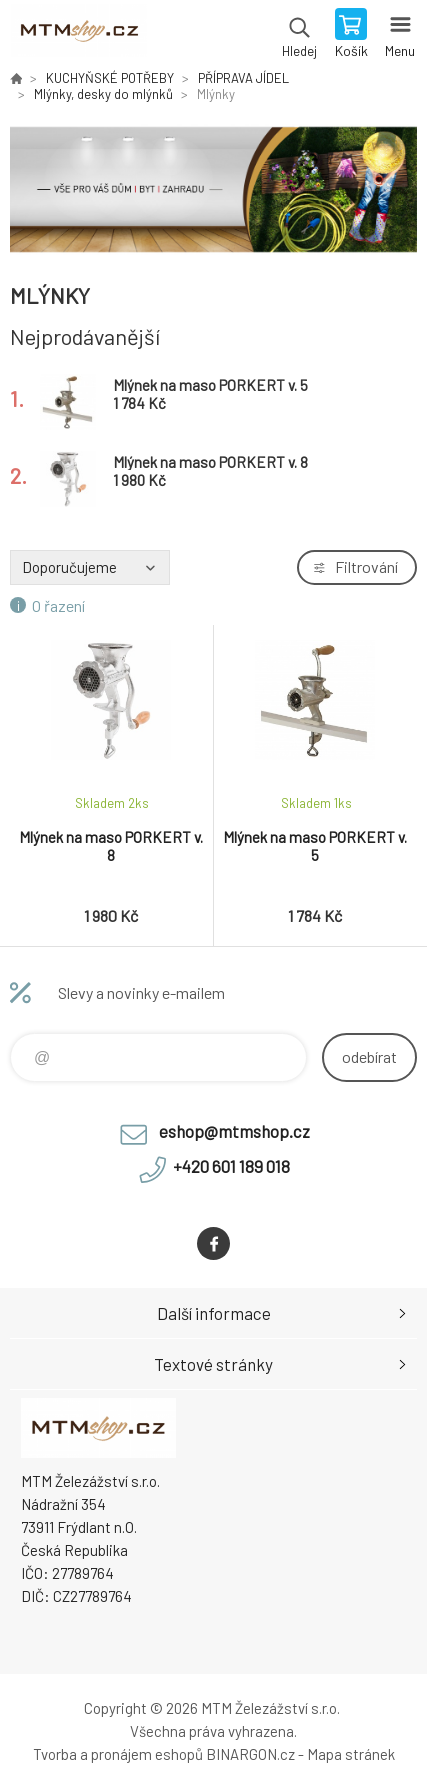  Describe the element at coordinates (78, 35) in the screenshot. I see `www.mtmshop.cz [banner]` at that location.